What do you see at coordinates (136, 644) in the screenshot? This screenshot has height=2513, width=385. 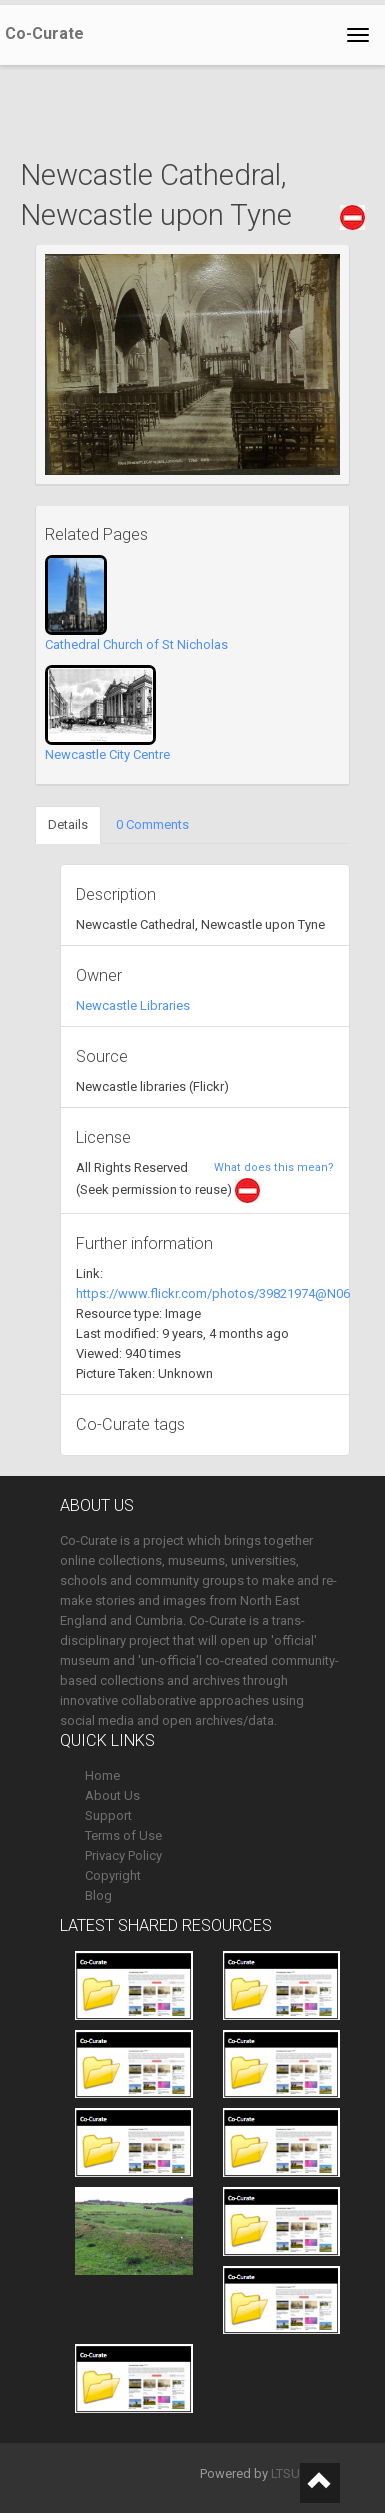 I see `Cathedral Church of St Nicholas` at bounding box center [136, 644].